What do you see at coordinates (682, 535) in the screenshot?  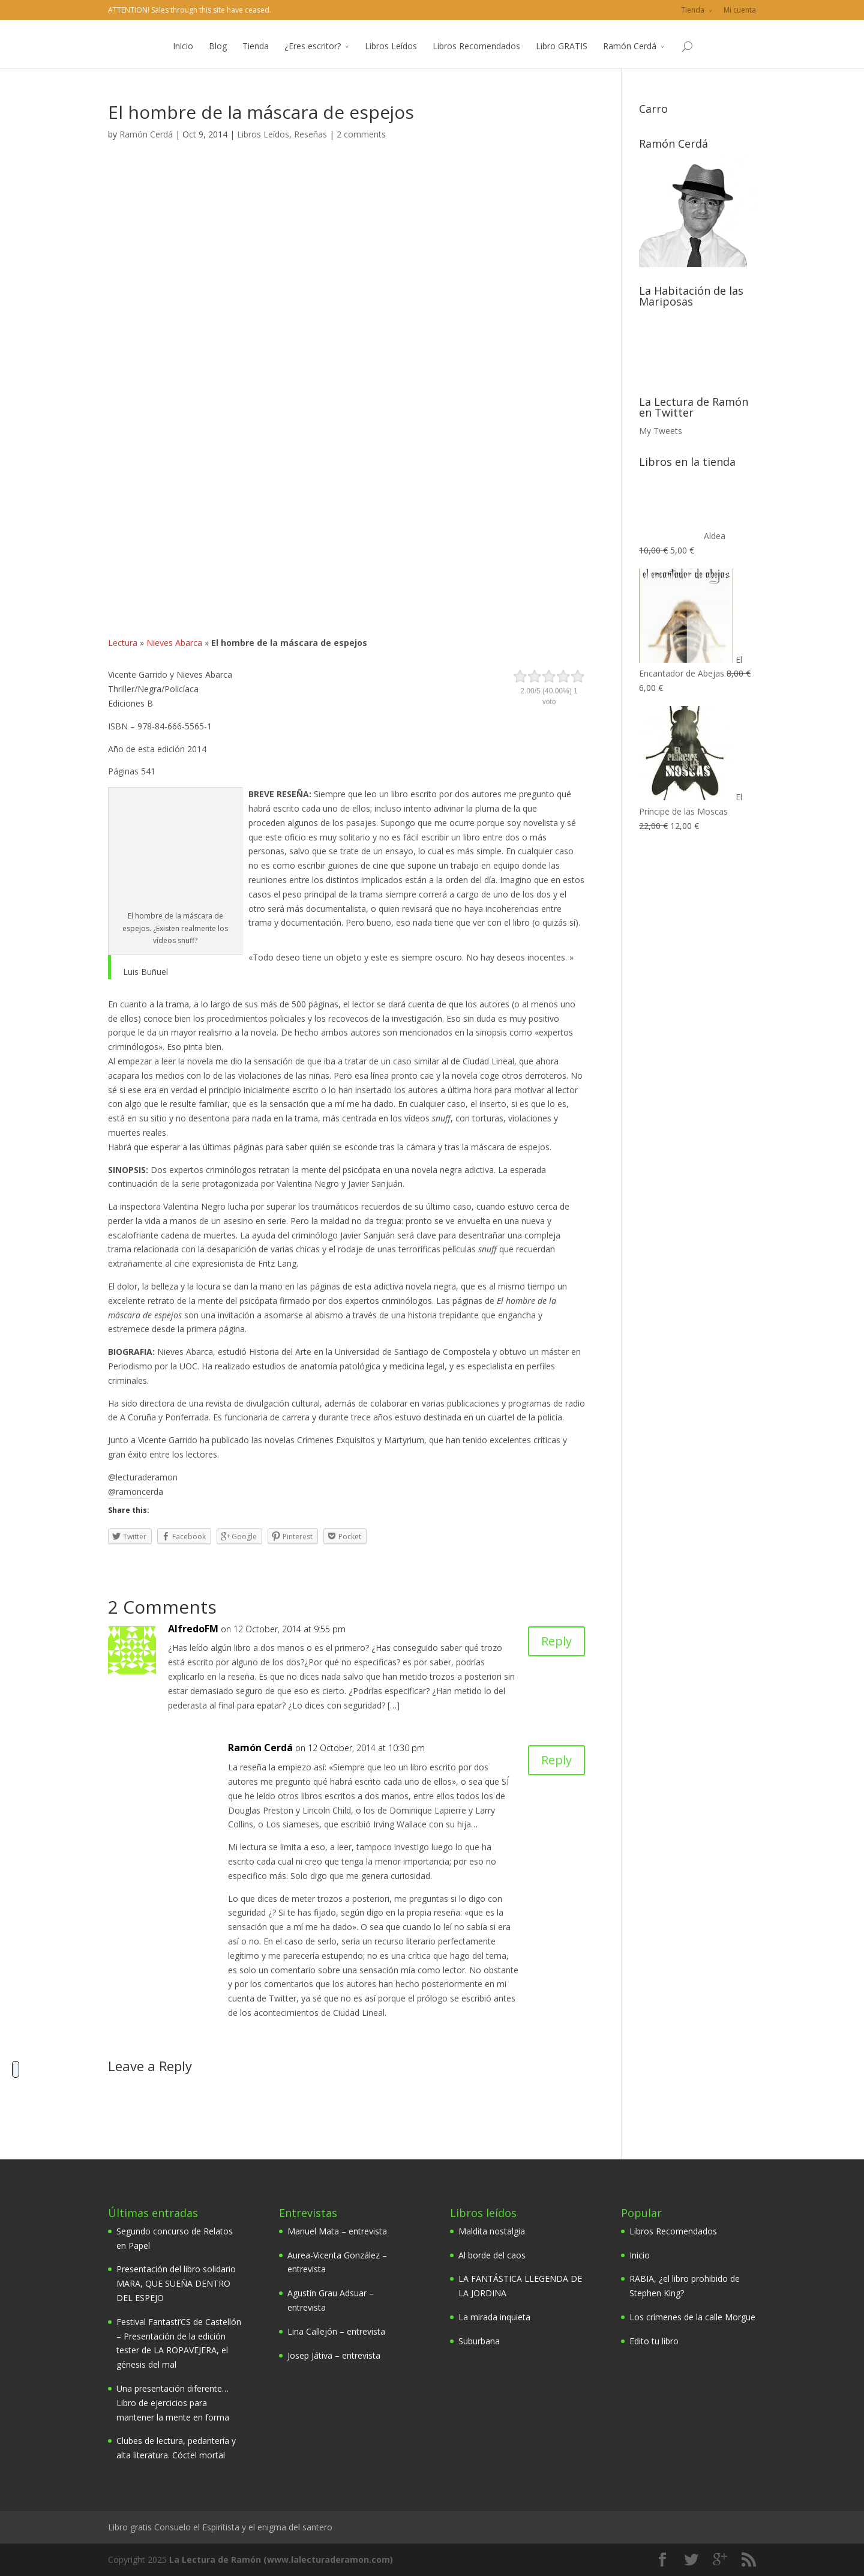 I see `Aldea` at bounding box center [682, 535].